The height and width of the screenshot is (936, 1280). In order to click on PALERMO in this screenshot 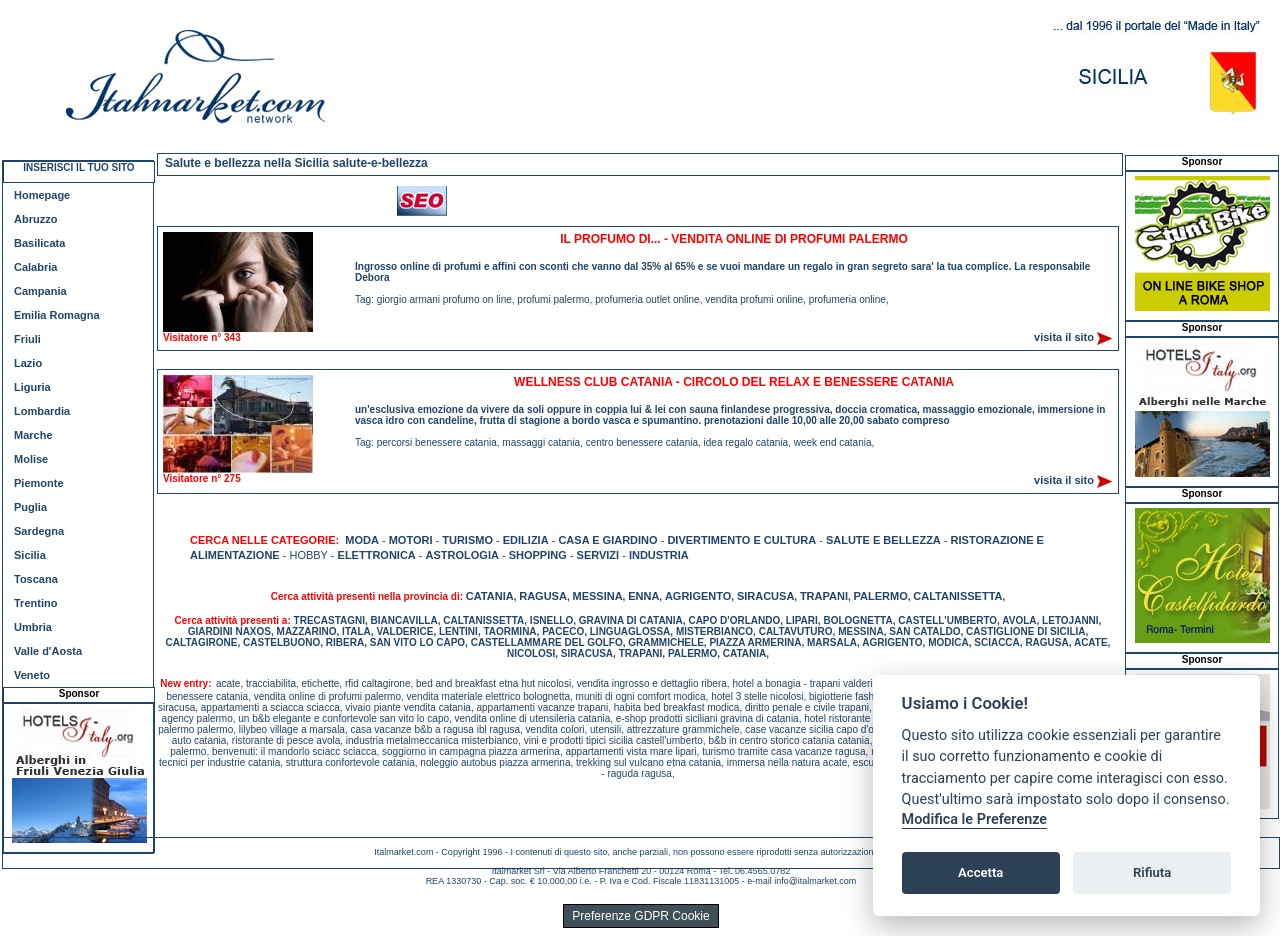, I will do `click(881, 596)`.